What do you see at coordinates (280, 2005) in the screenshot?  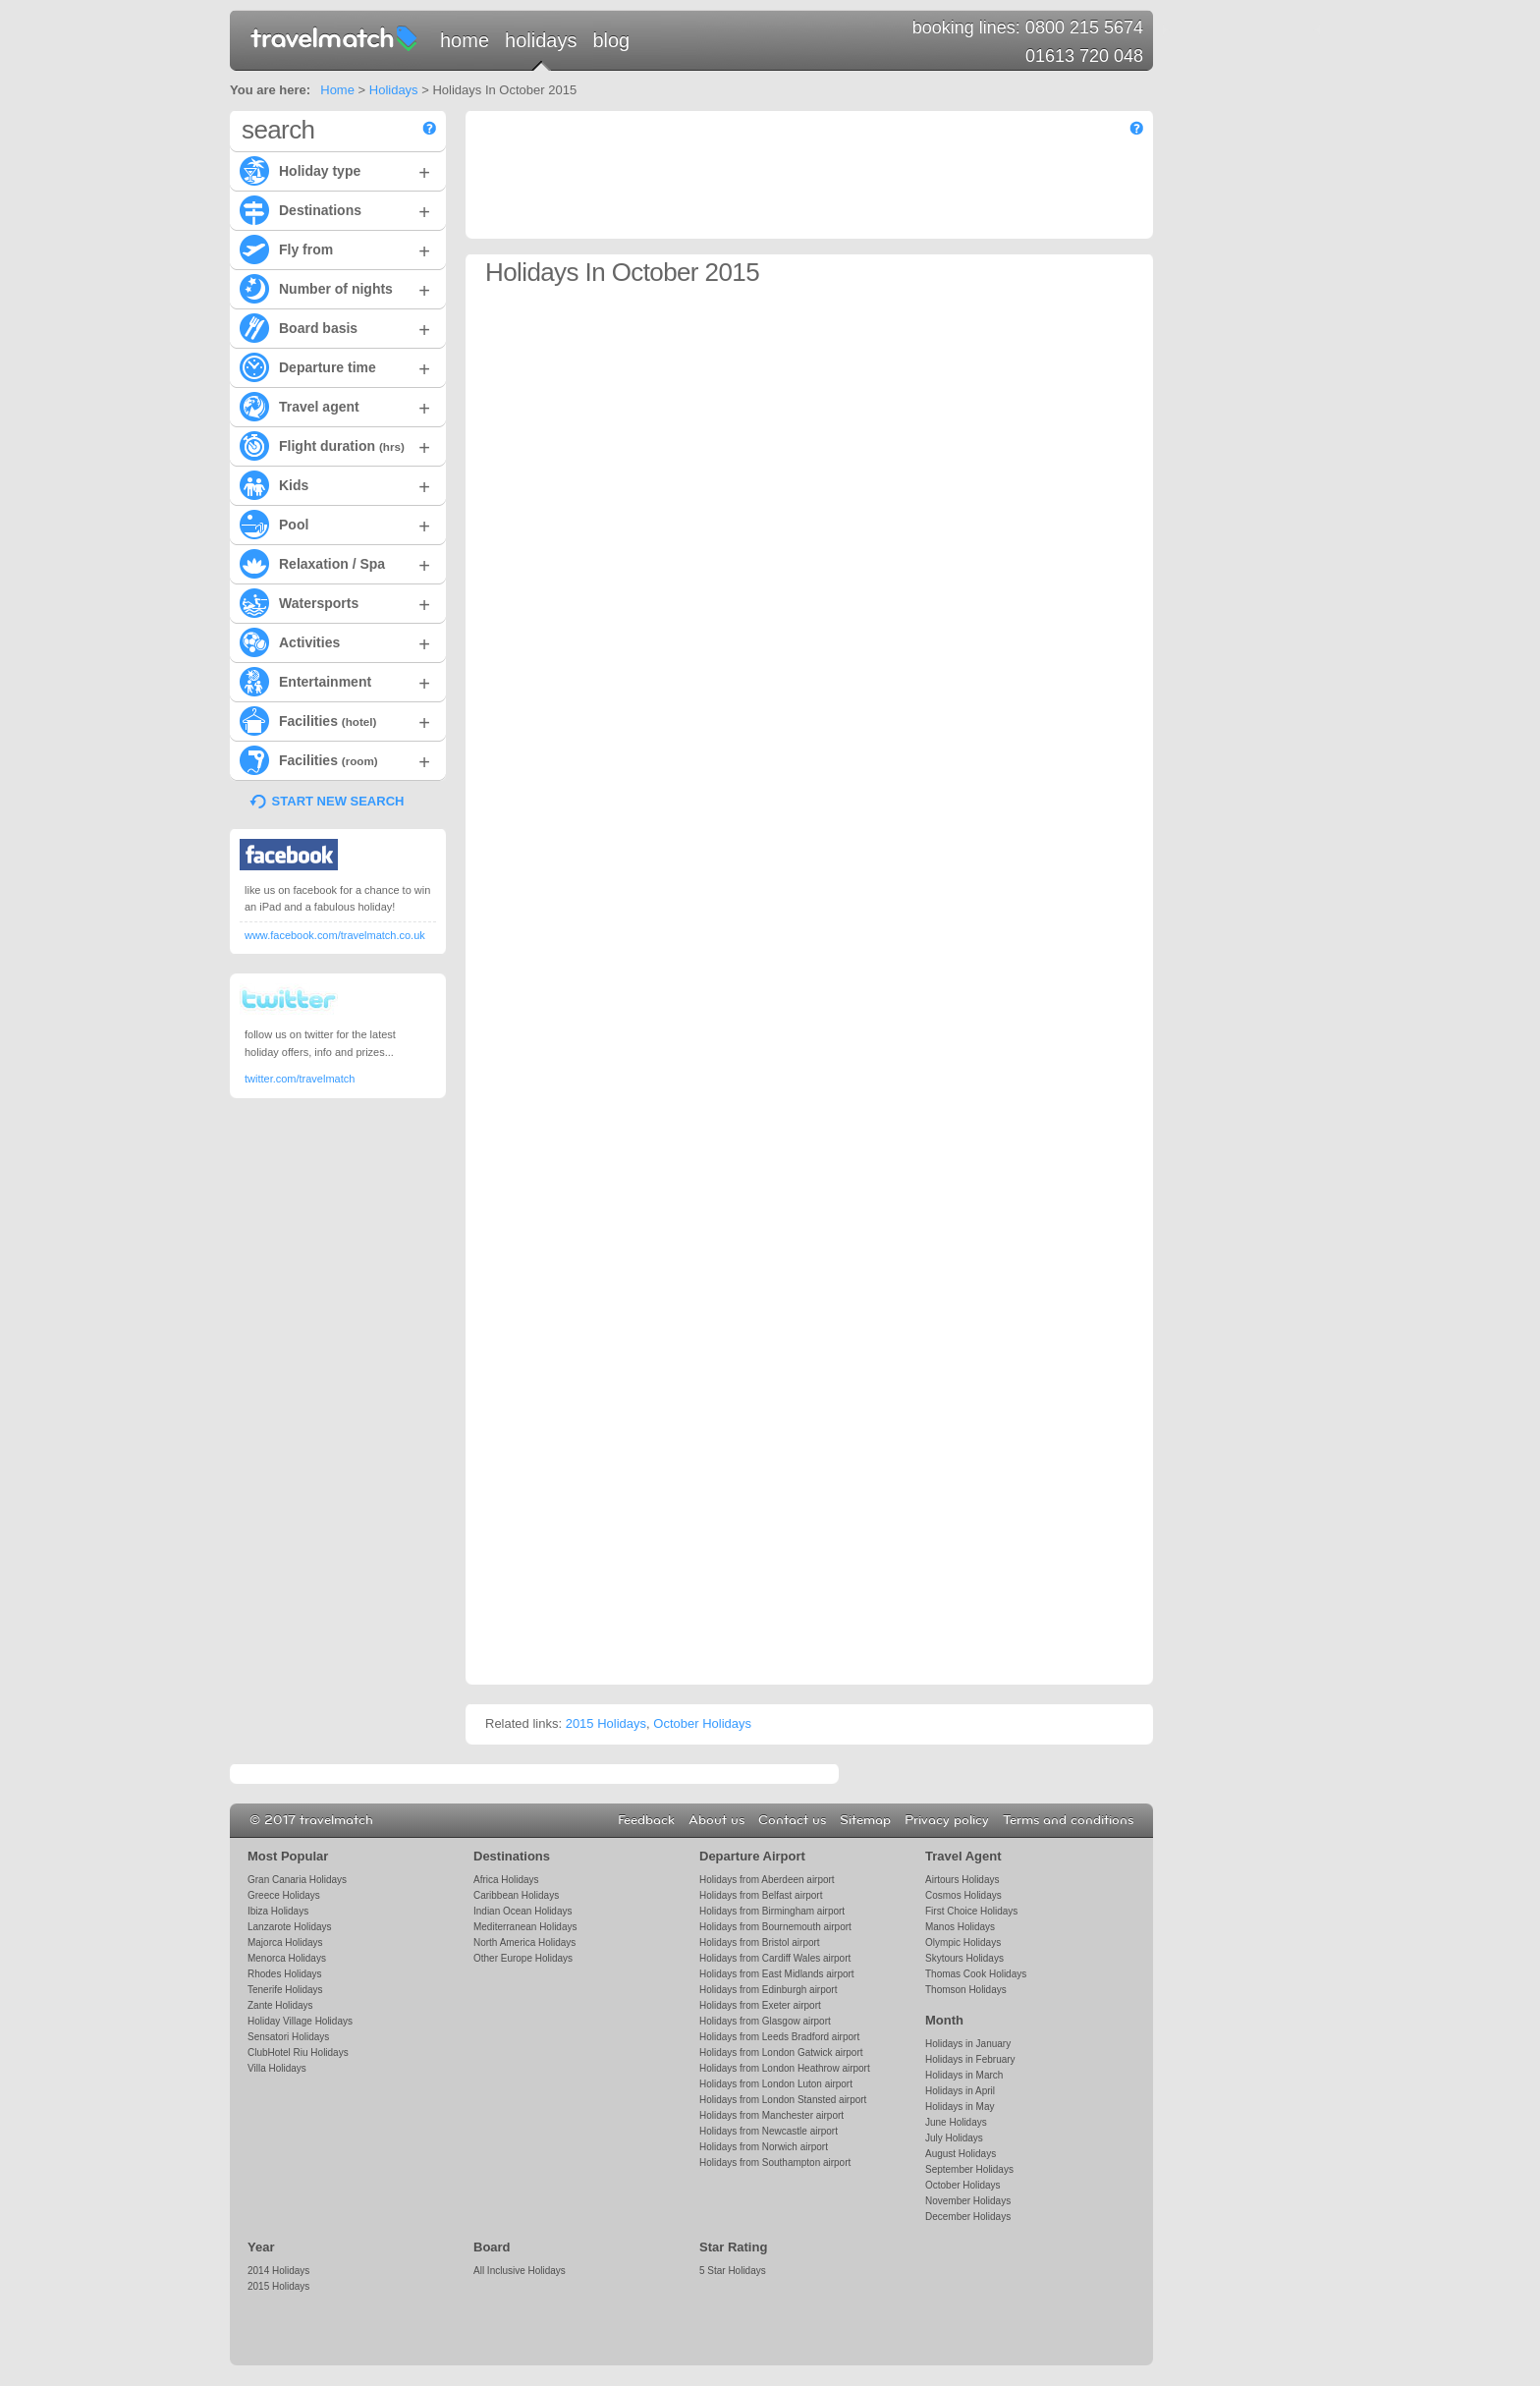 I see `Zante Holidays` at bounding box center [280, 2005].